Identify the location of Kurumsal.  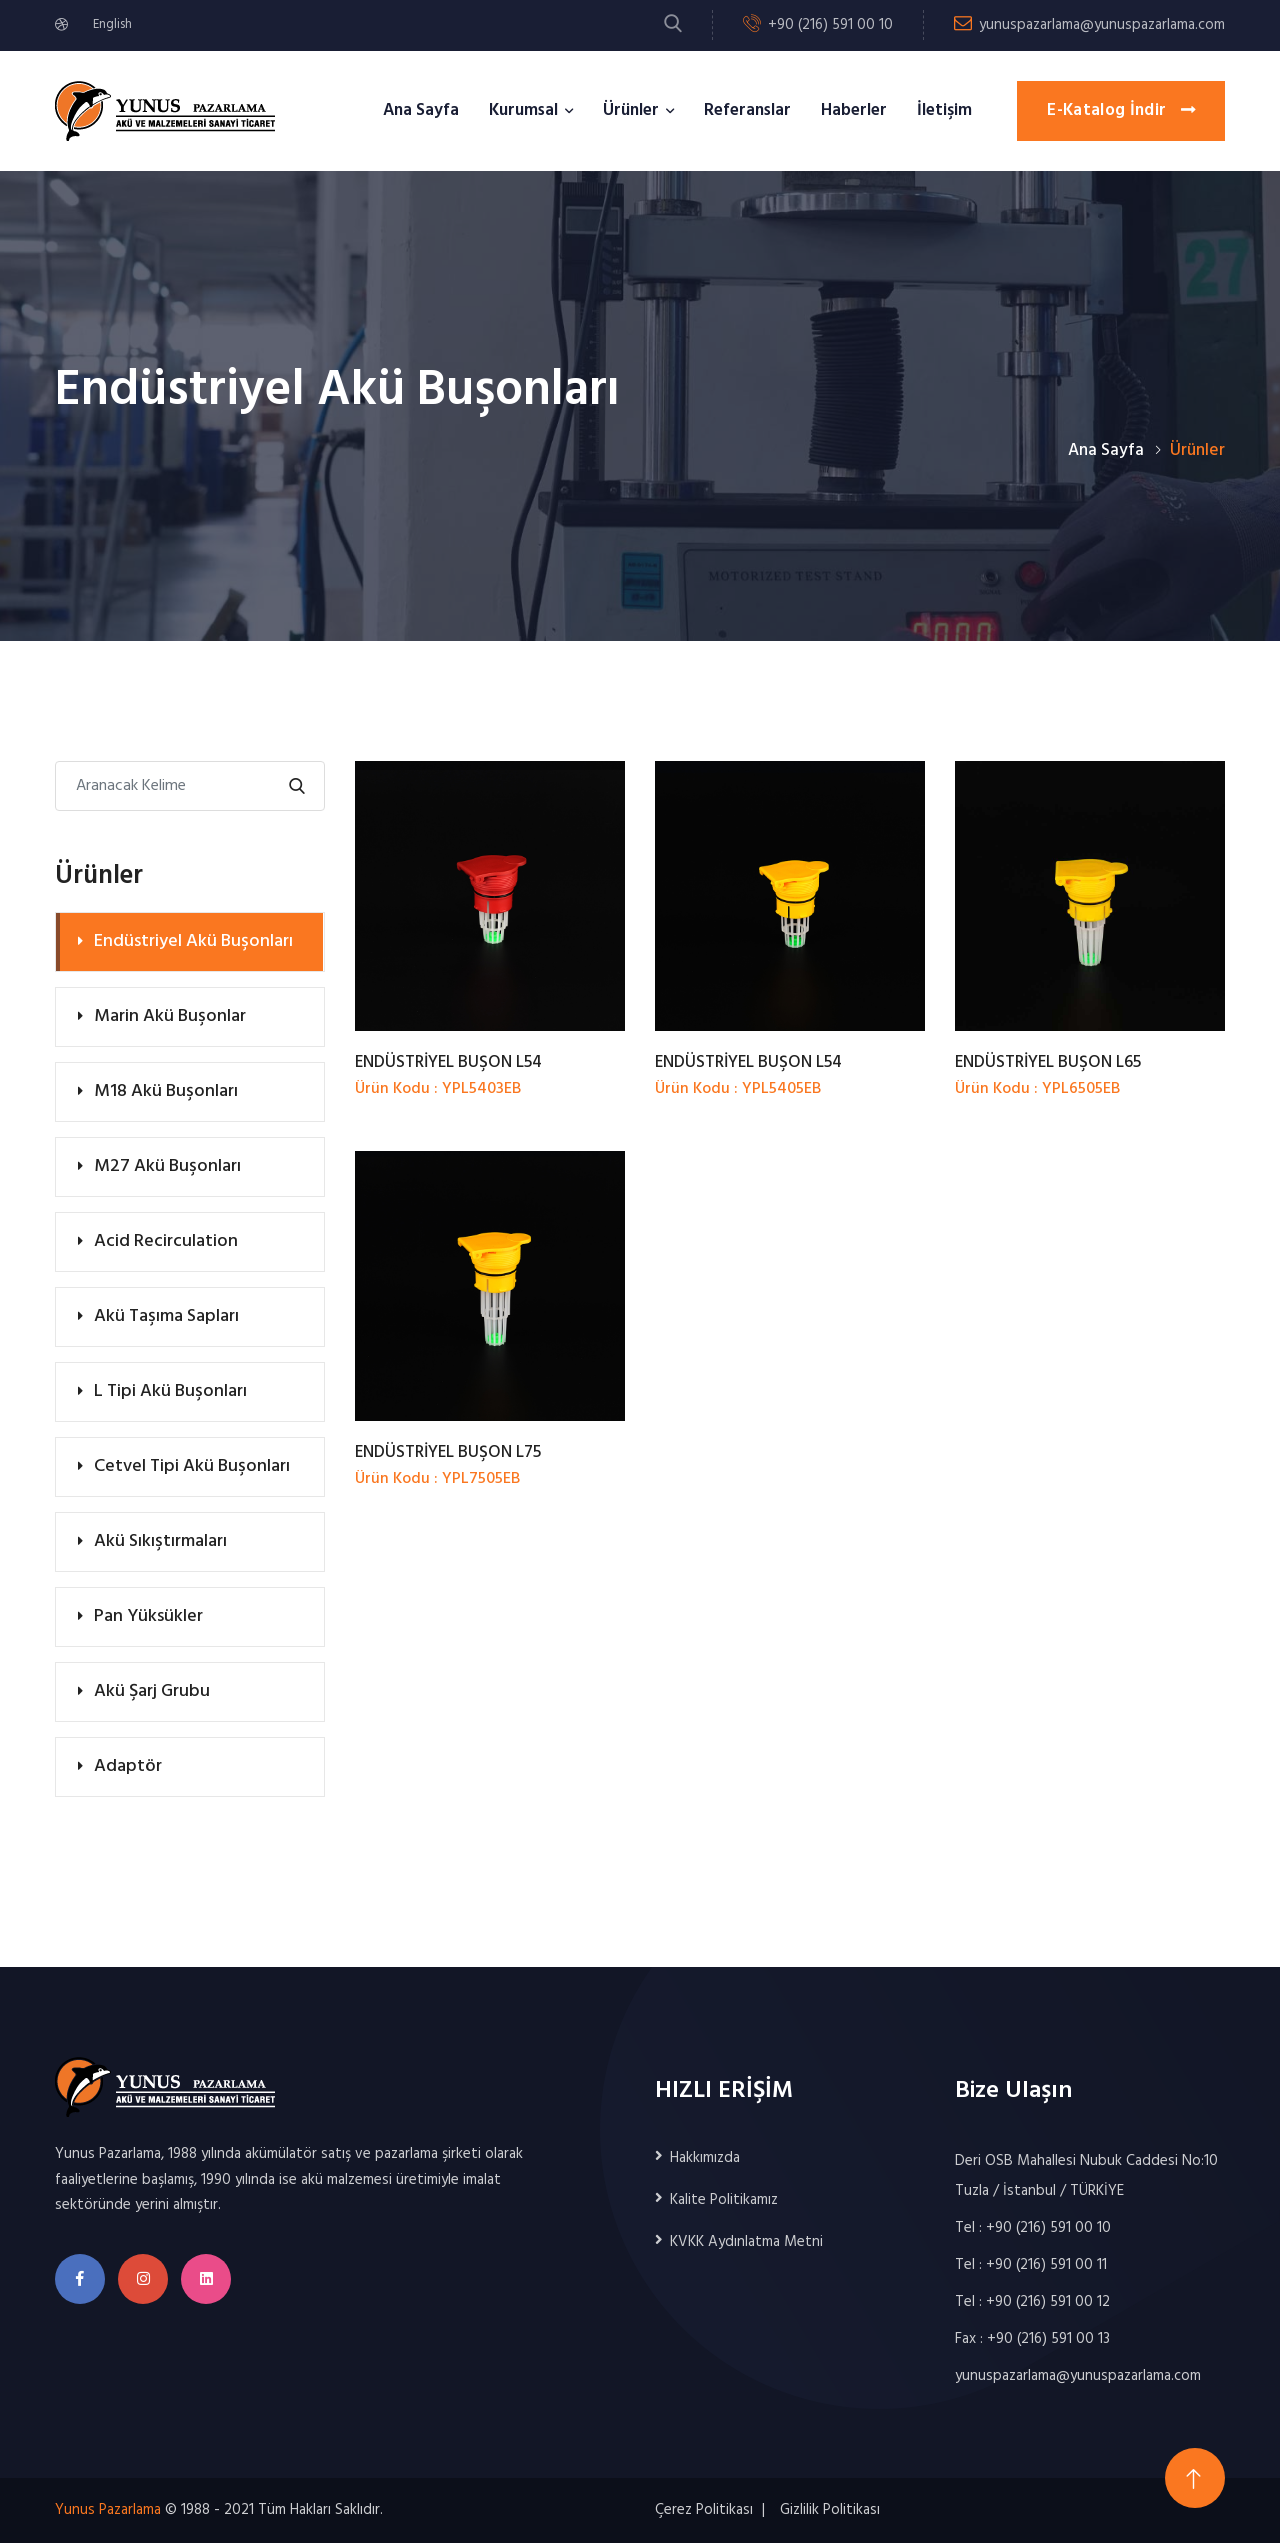
(523, 110).